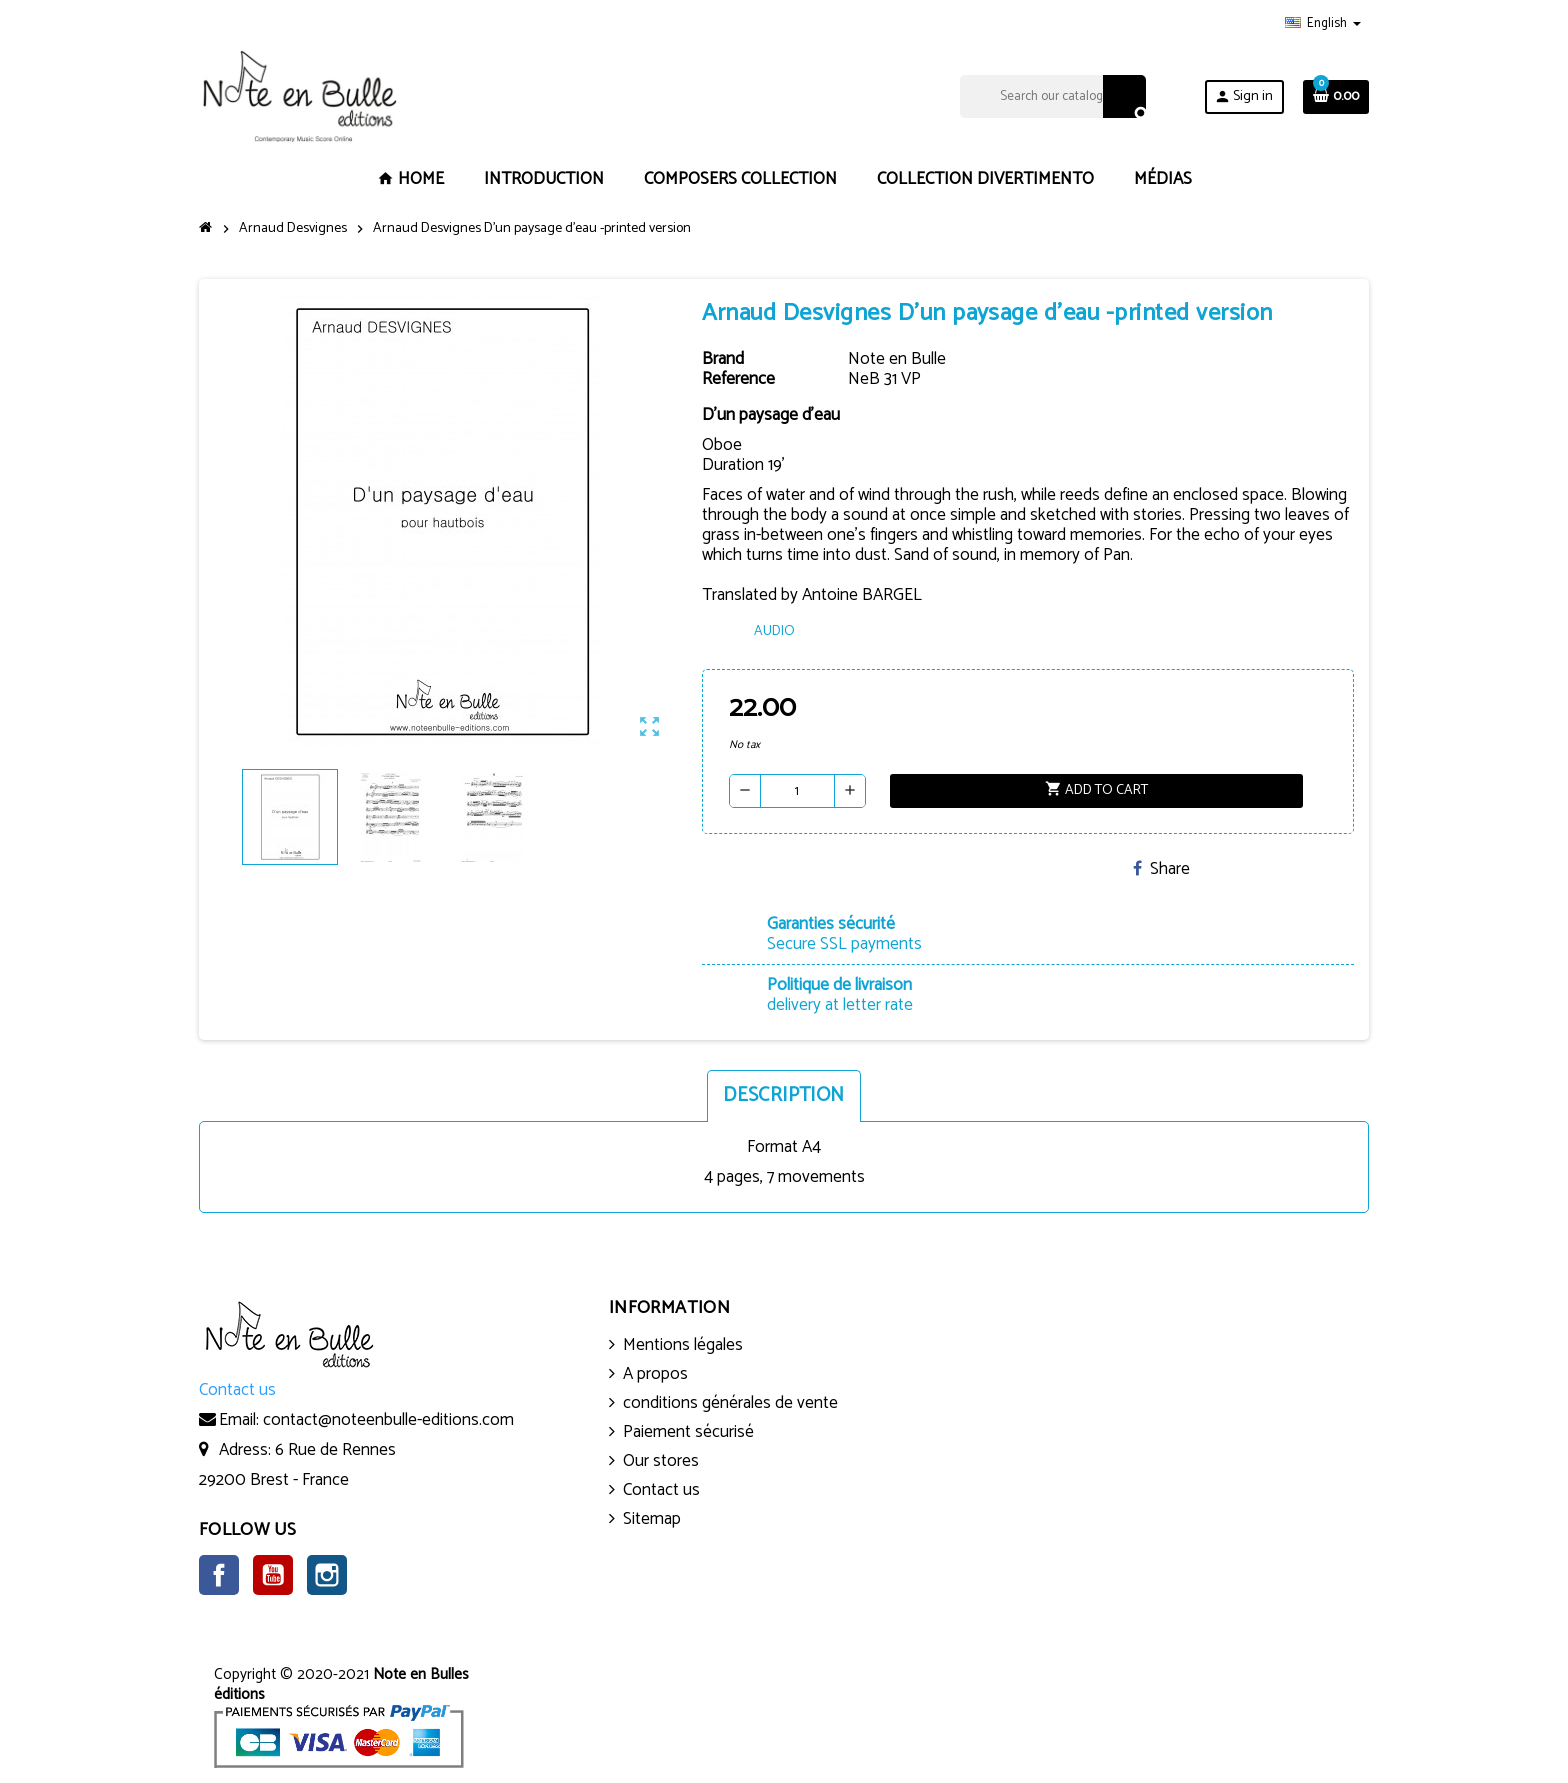  I want to click on Brand, so click(723, 359).